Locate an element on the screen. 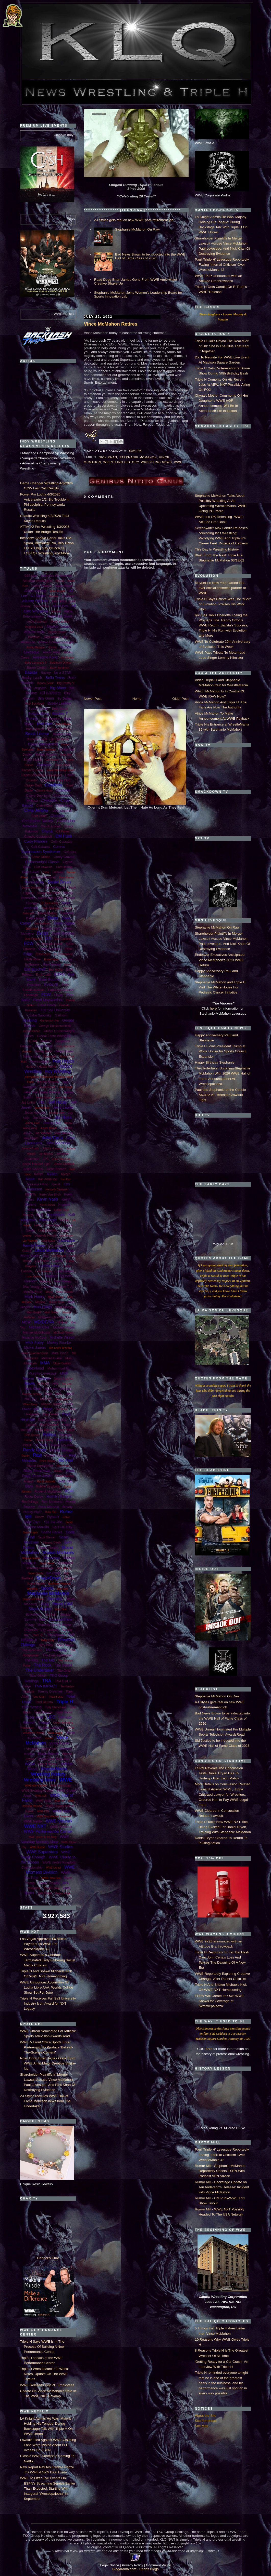  Dragon Gate is located at coordinates (50, 928).